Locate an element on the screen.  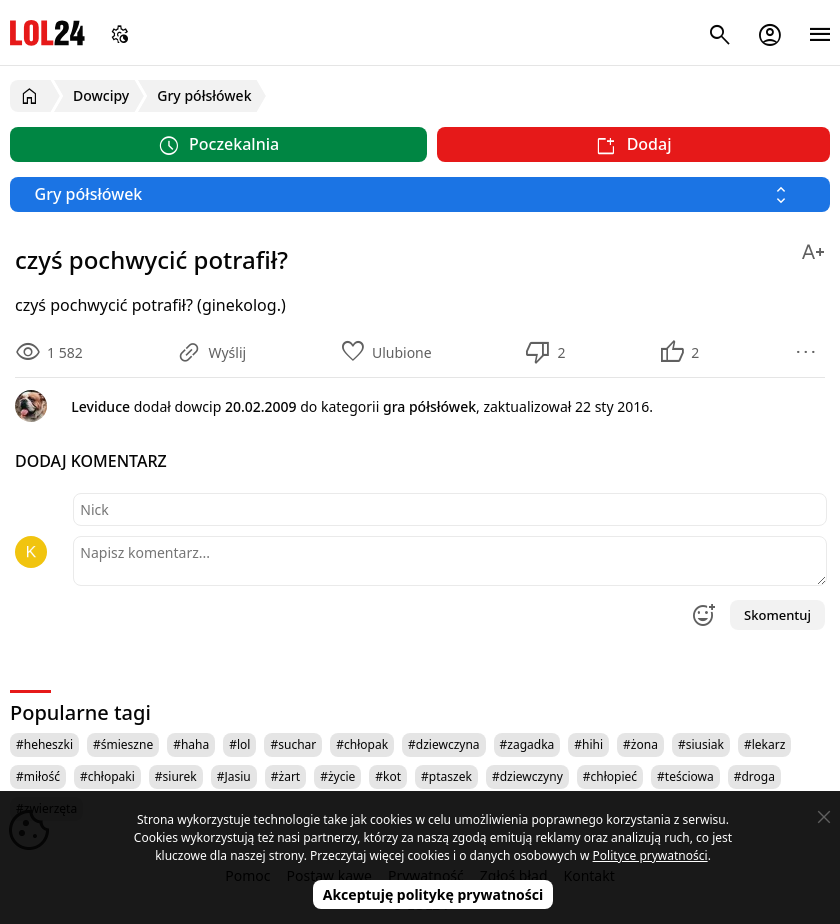
#siusiak is located at coordinates (701, 744).